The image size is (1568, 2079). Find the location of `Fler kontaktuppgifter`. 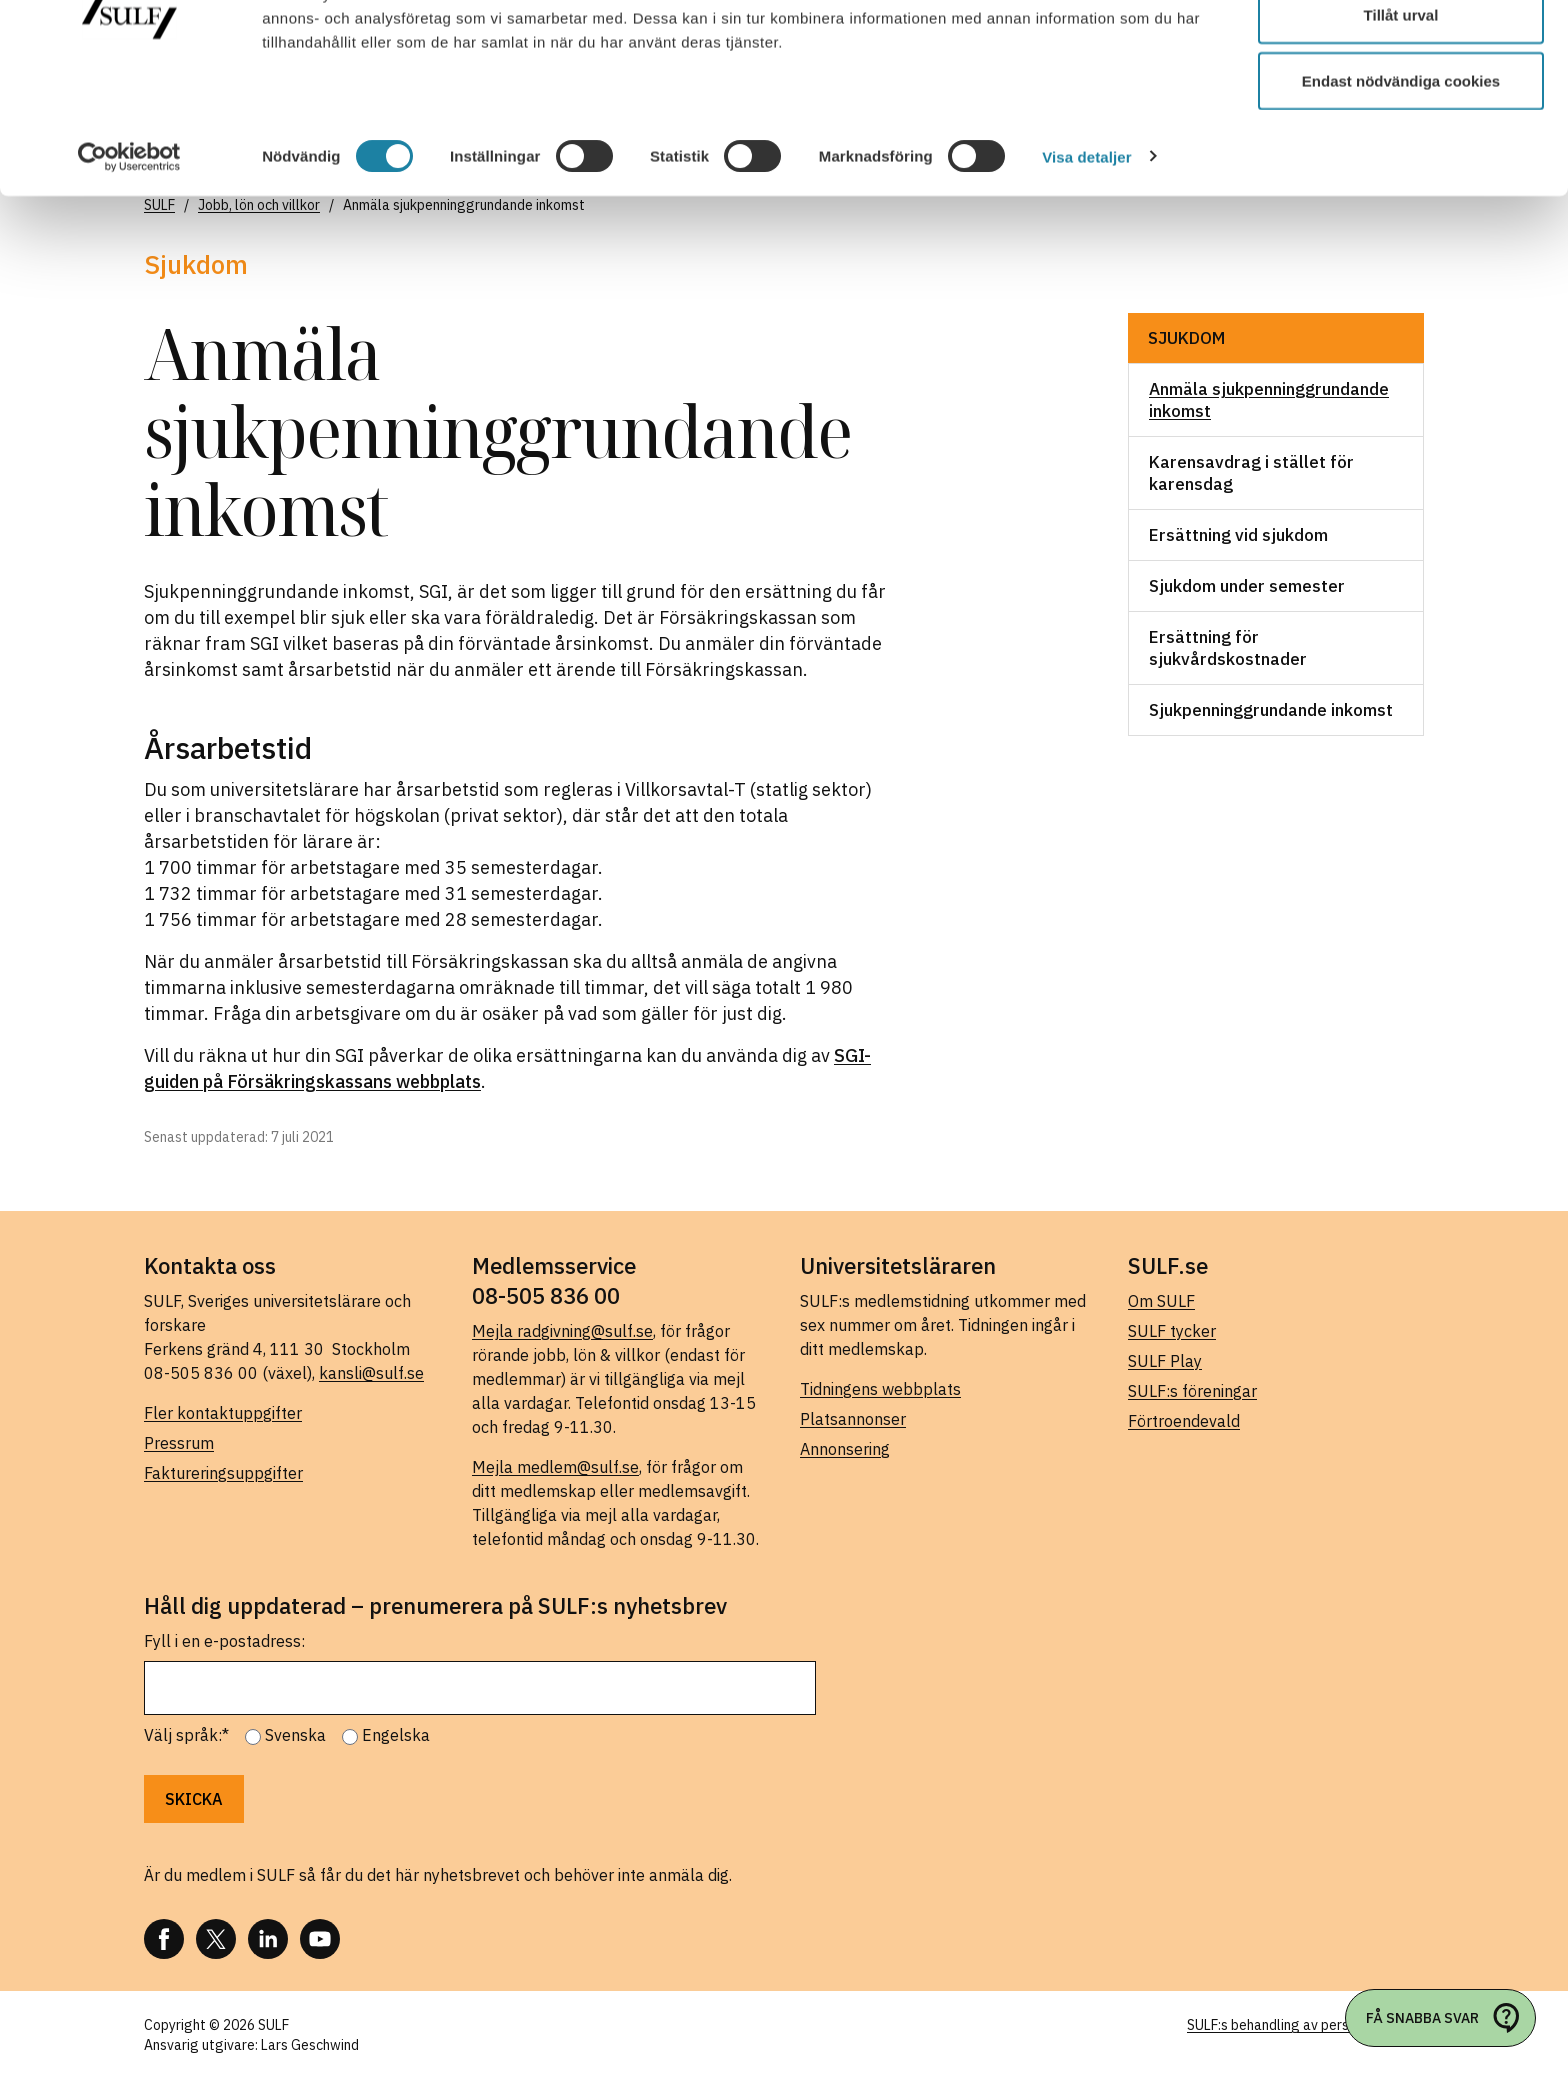

Fler kontaktuppgifter is located at coordinates (223, 1413).